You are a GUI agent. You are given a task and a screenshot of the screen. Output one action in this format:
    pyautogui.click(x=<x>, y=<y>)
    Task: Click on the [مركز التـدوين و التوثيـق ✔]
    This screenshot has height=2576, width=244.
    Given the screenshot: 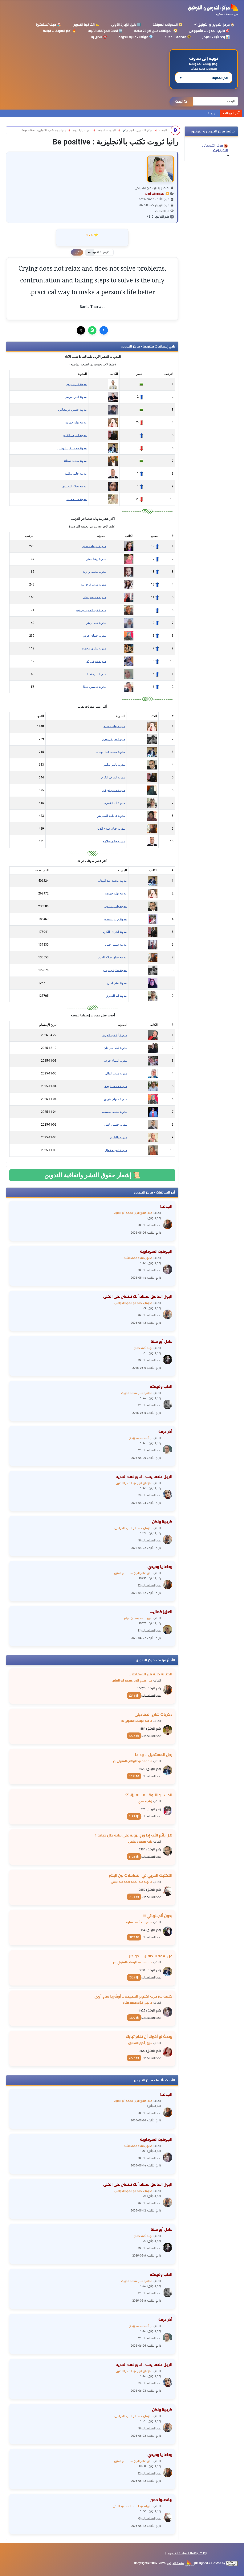 What is the action you would take?
    pyautogui.click(x=229, y=155)
    